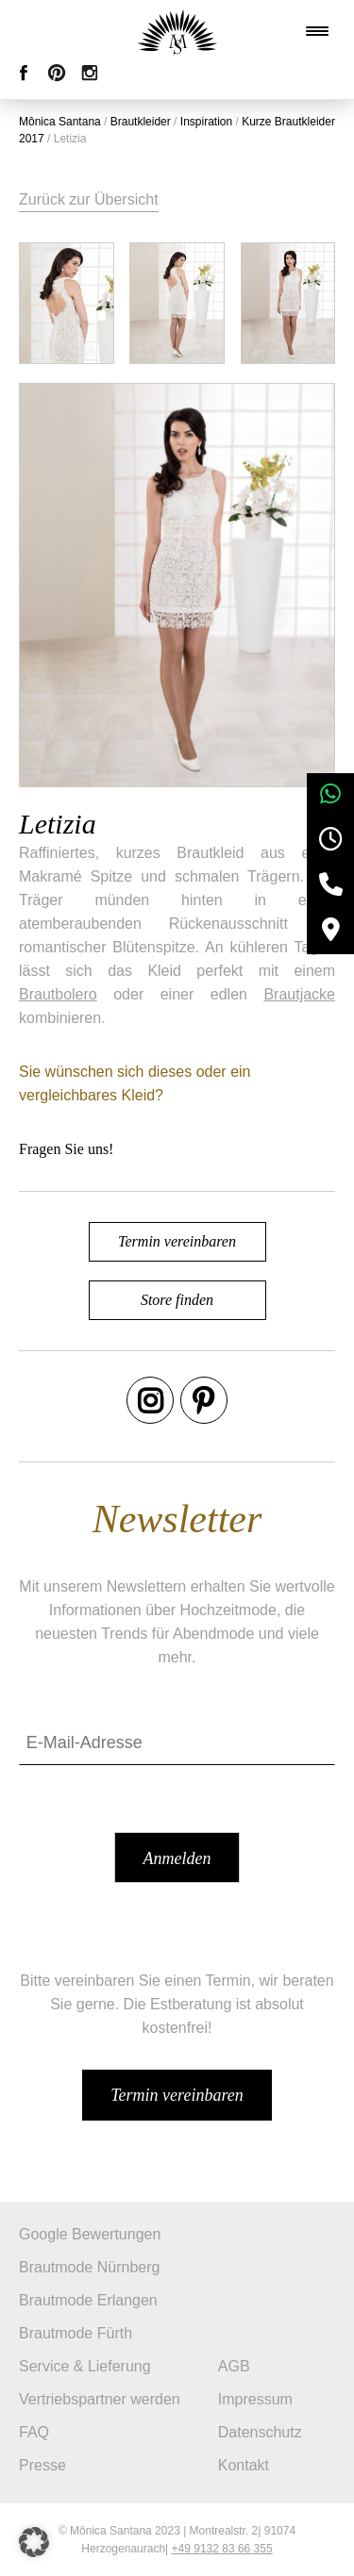  I want to click on Store finden, so click(177, 1300).